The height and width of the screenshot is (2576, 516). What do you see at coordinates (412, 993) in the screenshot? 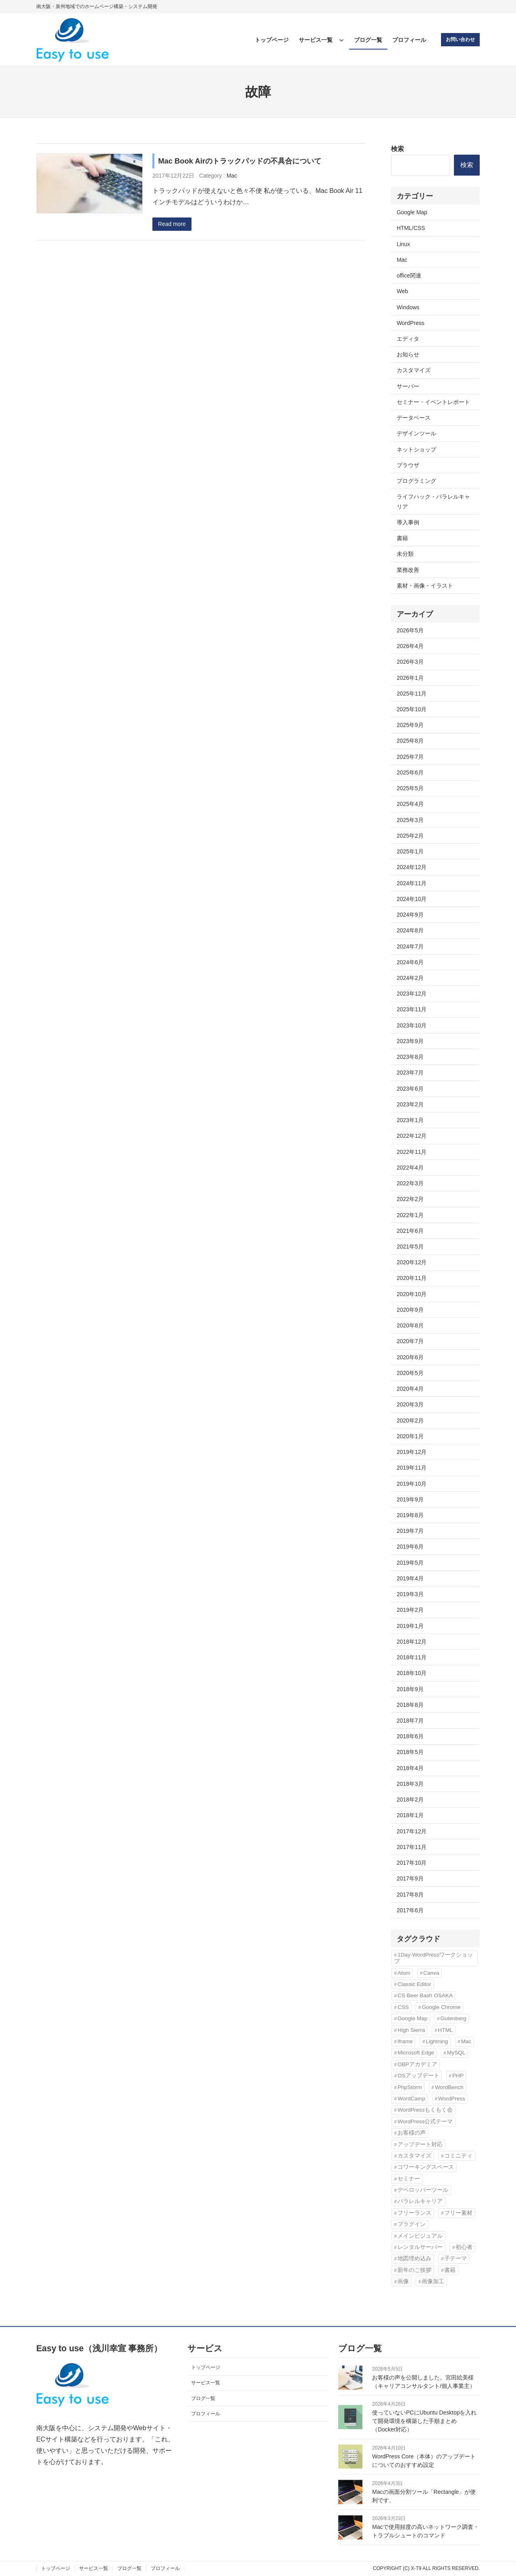
I see `2023年12月` at bounding box center [412, 993].